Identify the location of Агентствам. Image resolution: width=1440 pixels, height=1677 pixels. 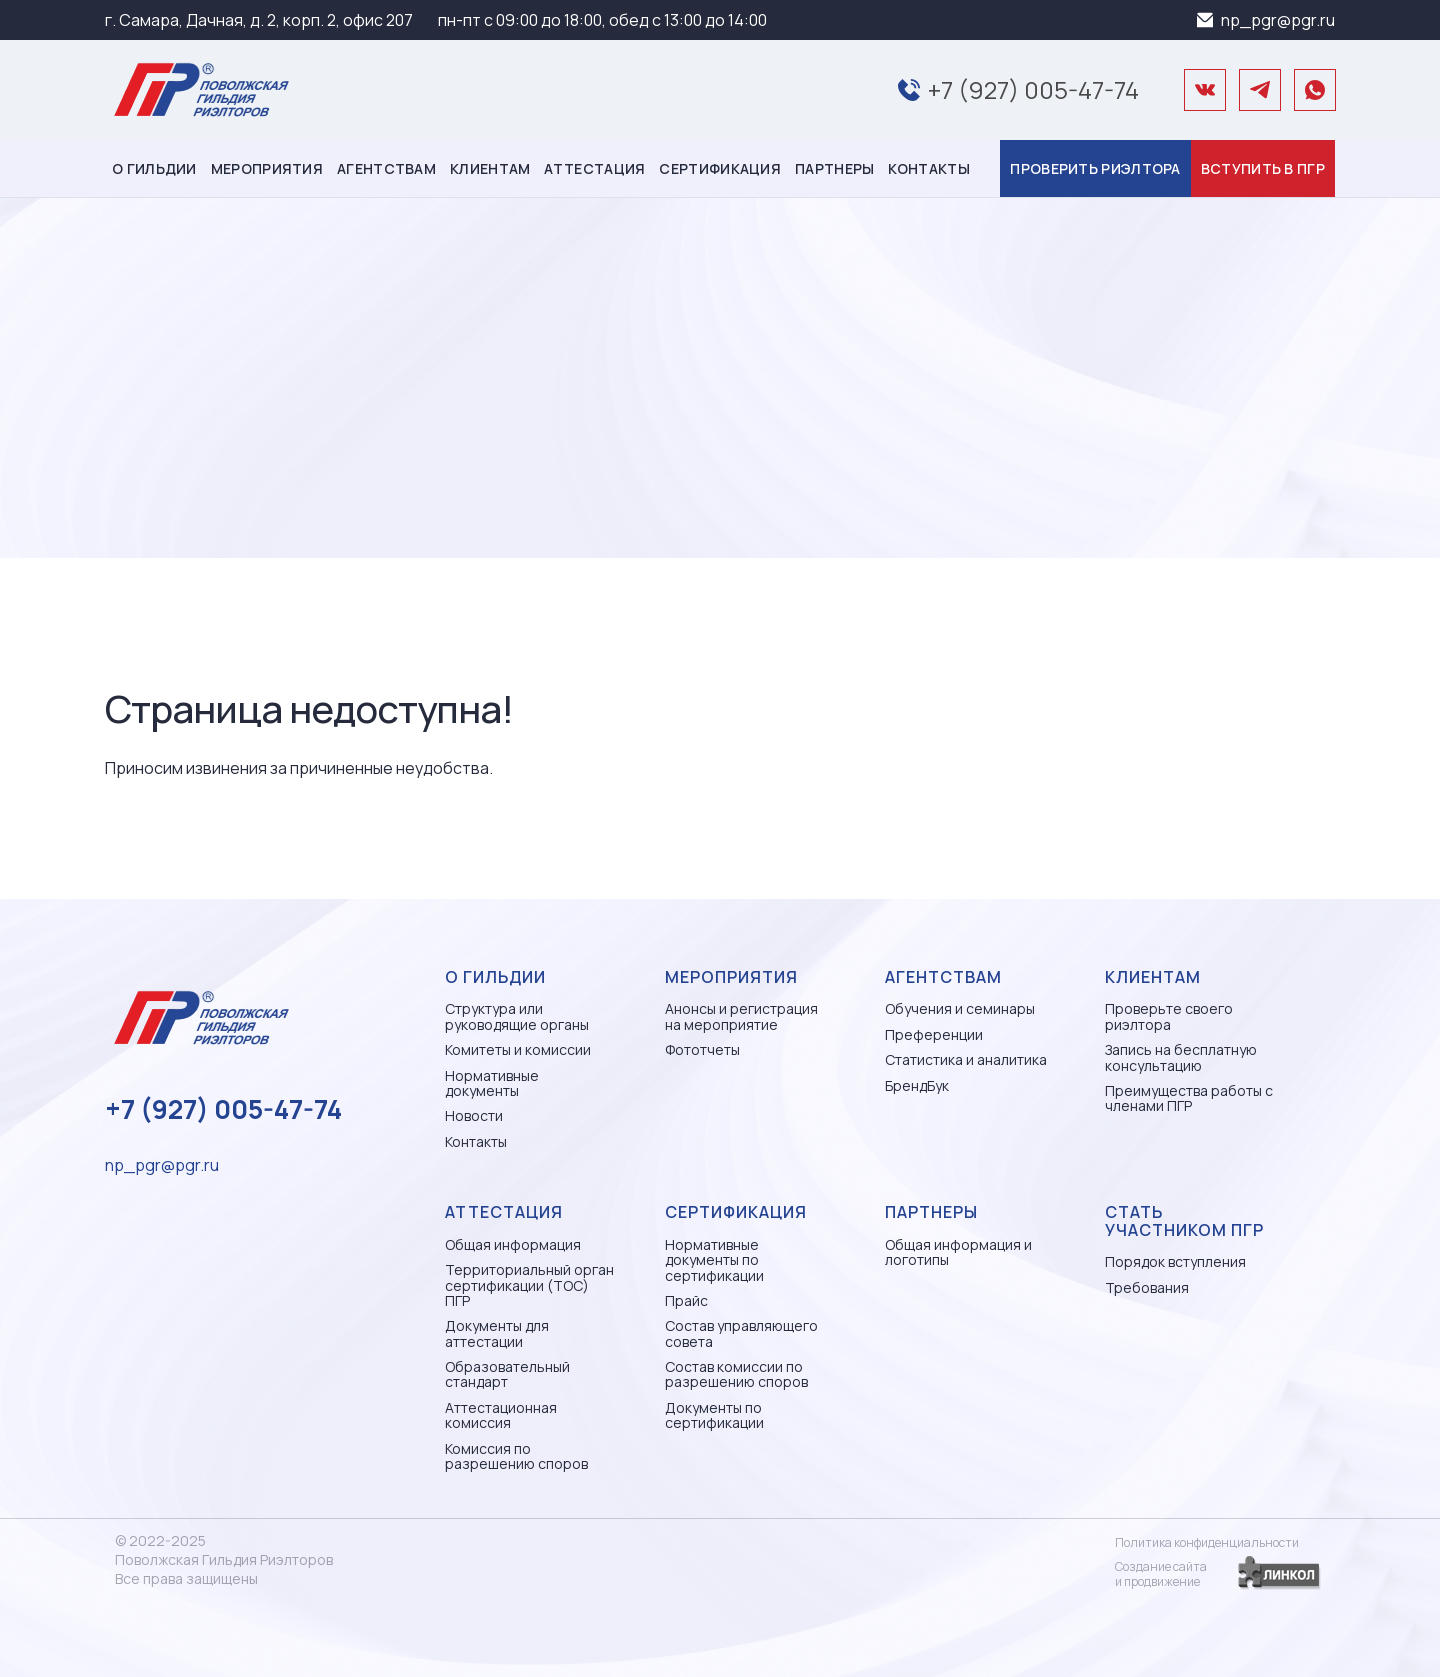
(386, 168).